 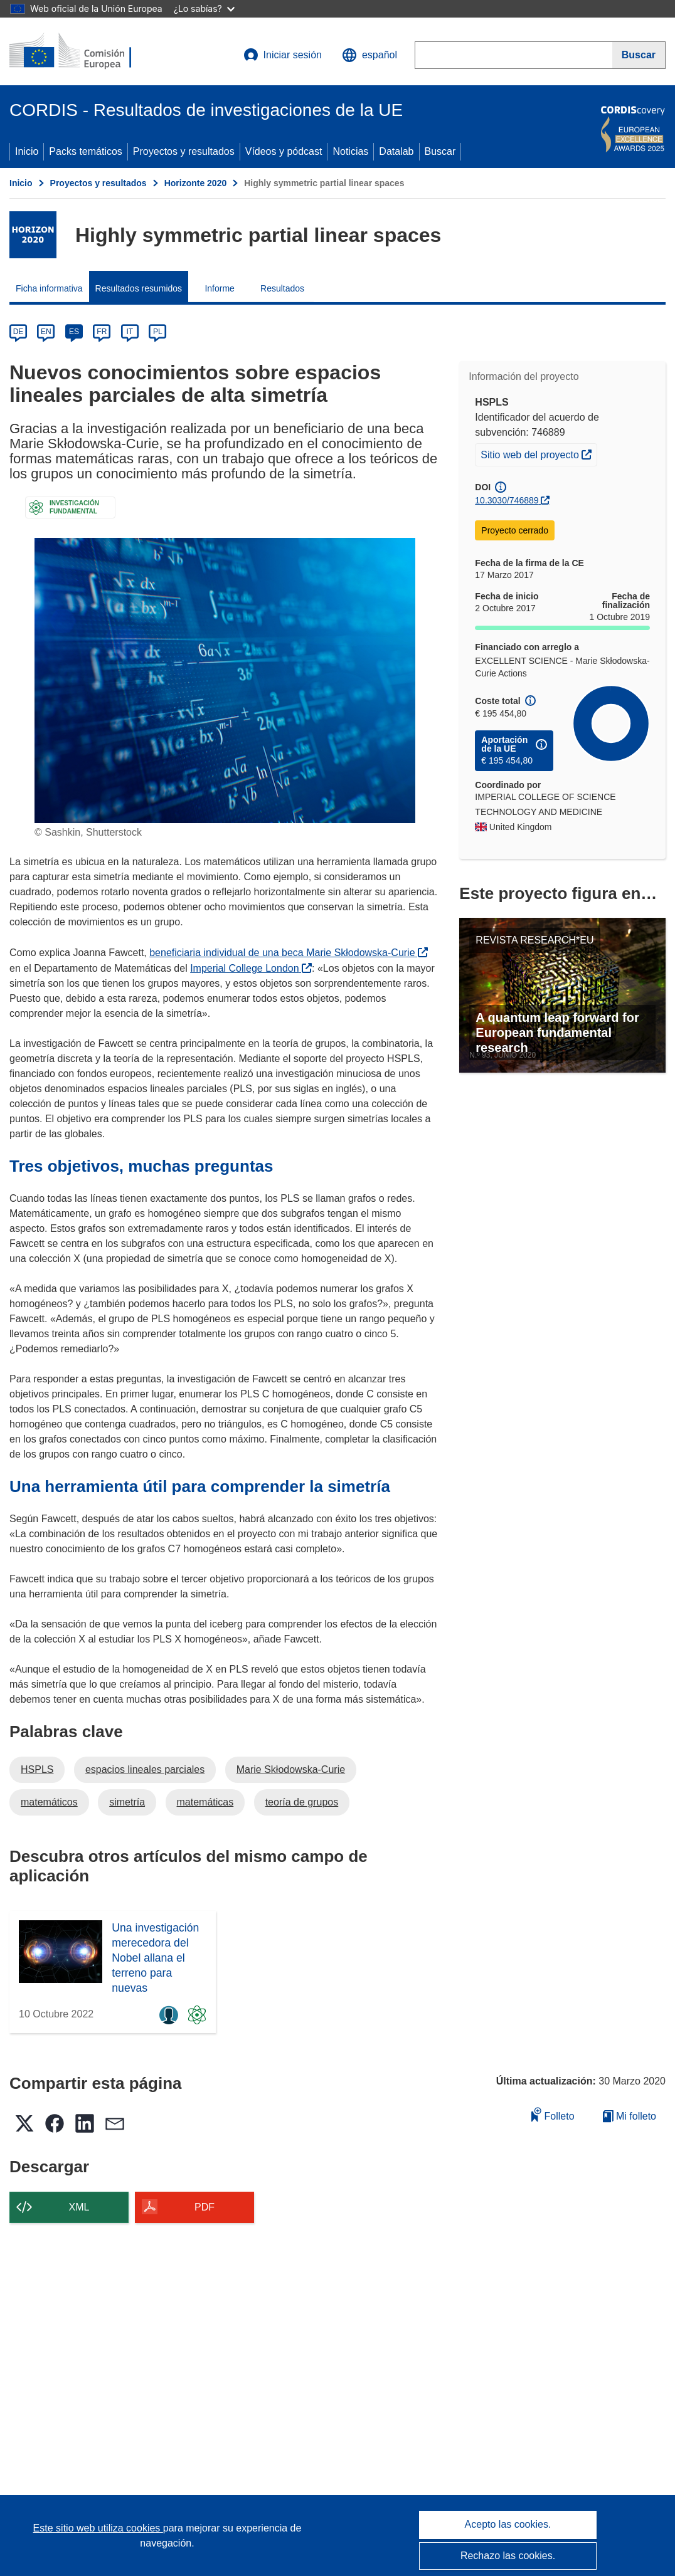 I want to click on PL [pl], so click(x=157, y=331).